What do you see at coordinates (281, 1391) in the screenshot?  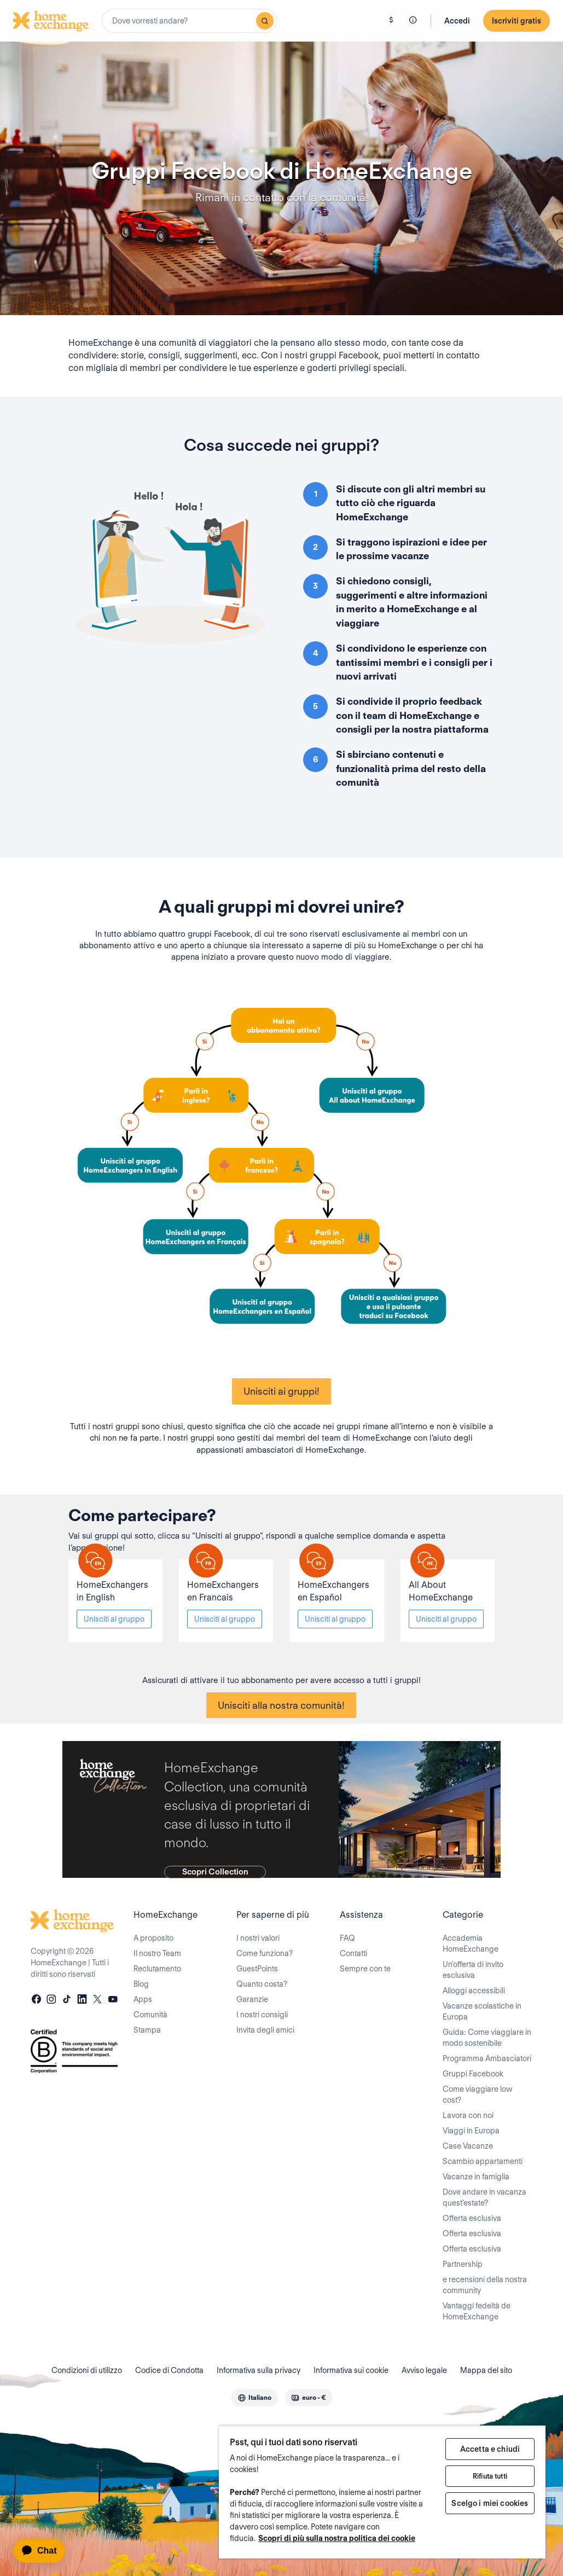 I see `Unisciti ai gruppi!` at bounding box center [281, 1391].